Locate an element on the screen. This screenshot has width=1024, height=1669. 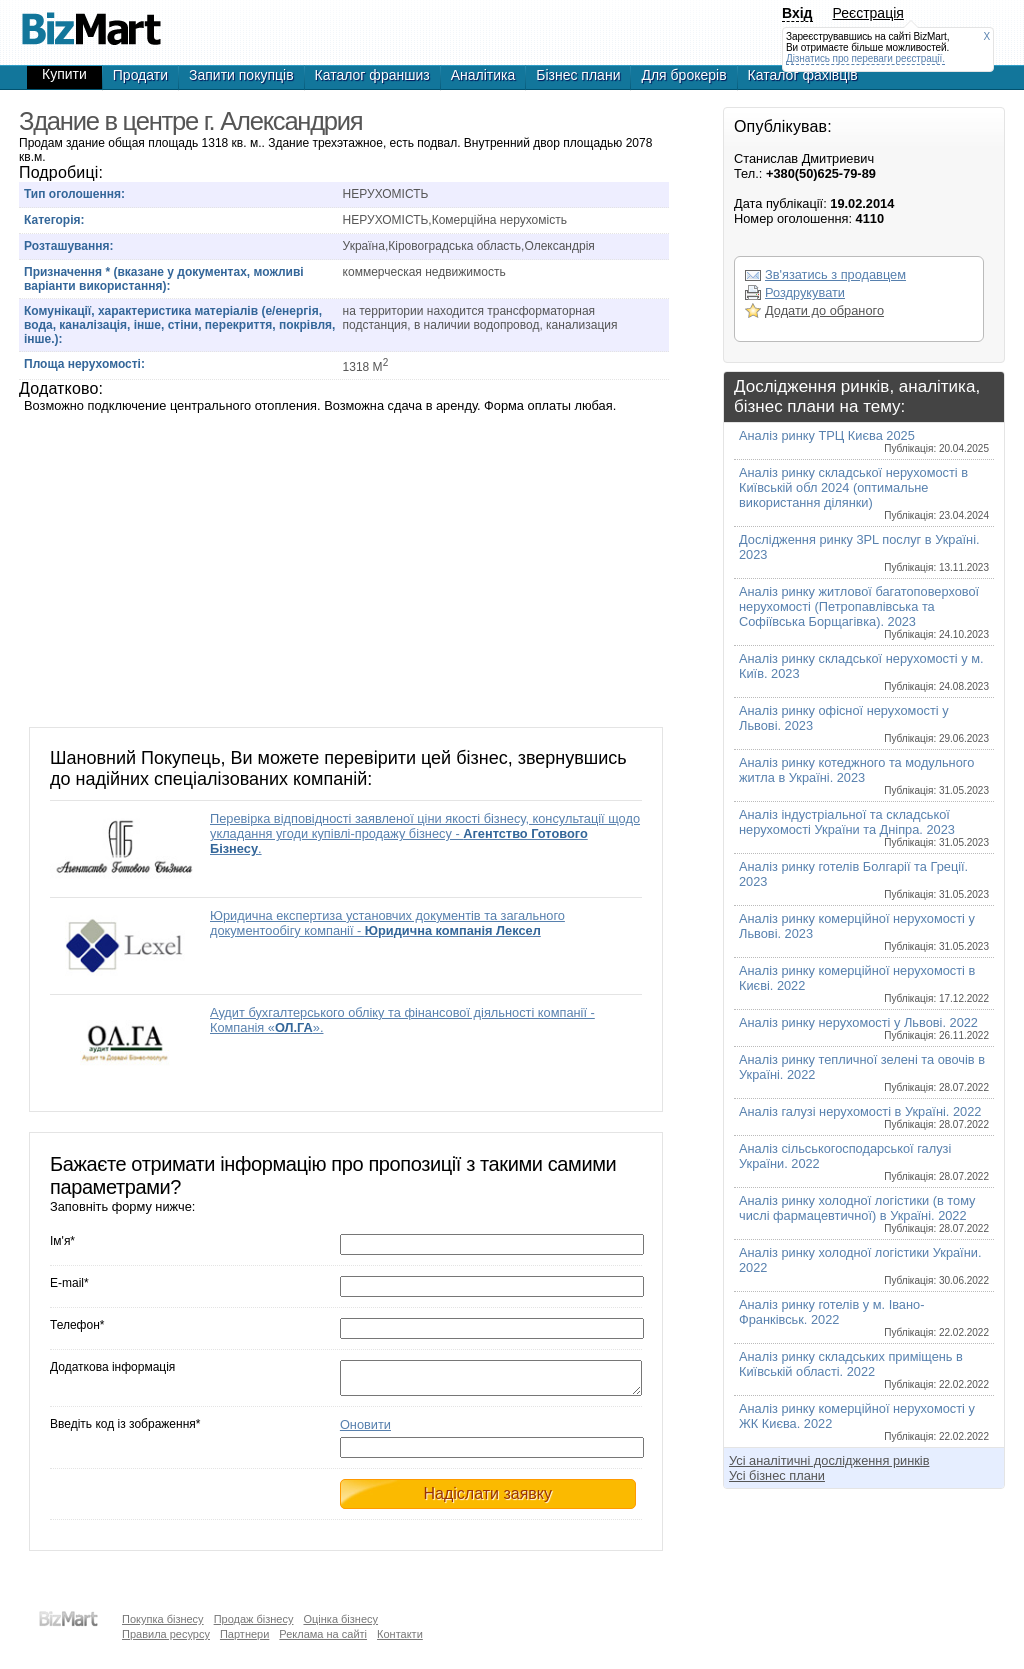
Аналіз ринку готелів у м. Івано-Франківськ. 2022 is located at coordinates (864, 1317).